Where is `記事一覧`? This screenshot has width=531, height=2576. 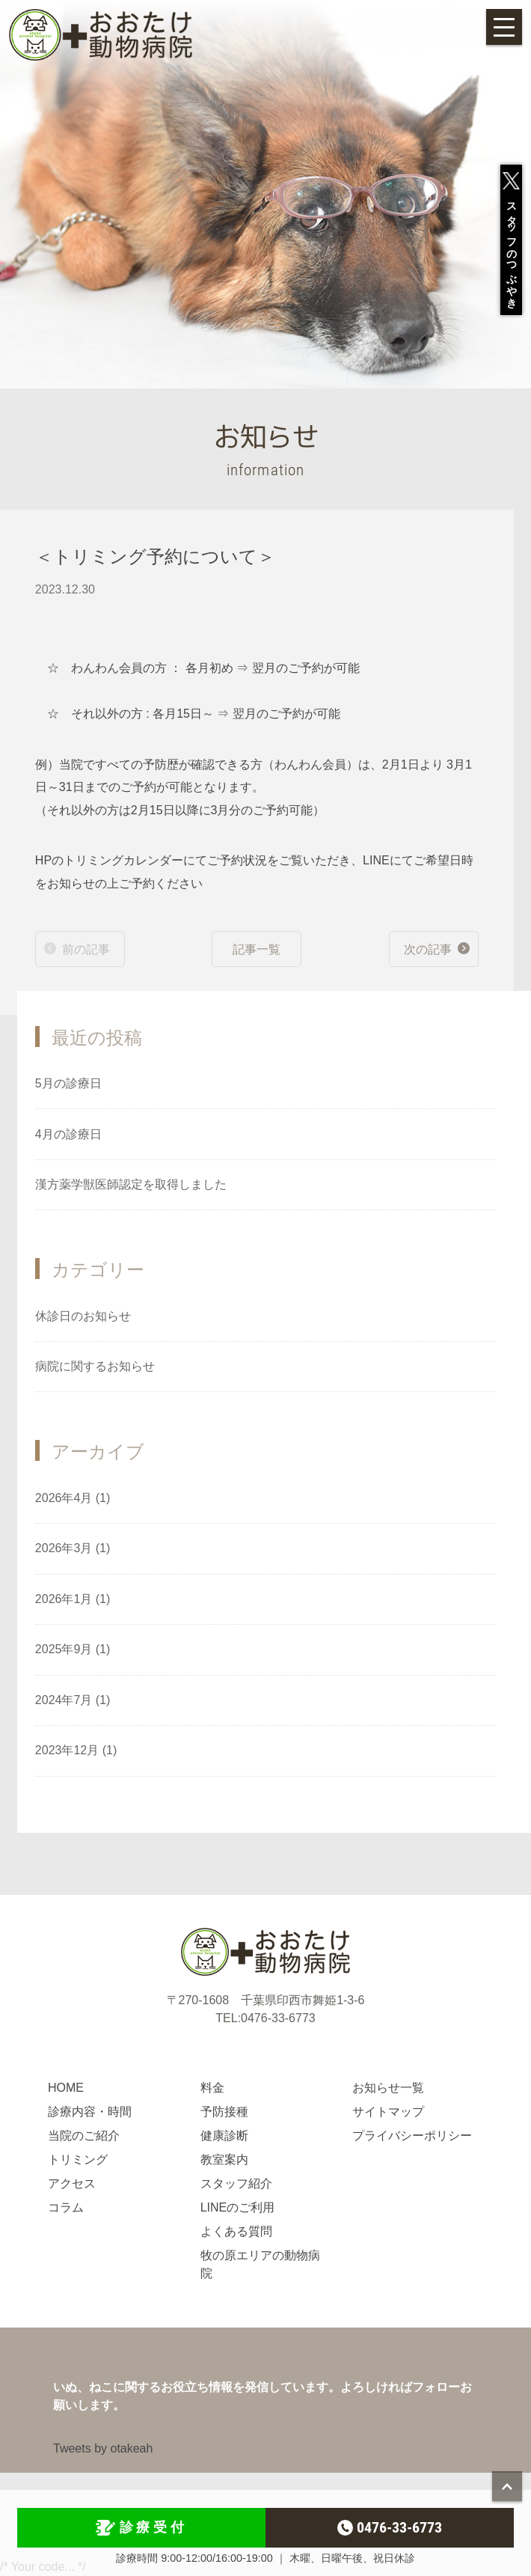
記事一覧 is located at coordinates (256, 949).